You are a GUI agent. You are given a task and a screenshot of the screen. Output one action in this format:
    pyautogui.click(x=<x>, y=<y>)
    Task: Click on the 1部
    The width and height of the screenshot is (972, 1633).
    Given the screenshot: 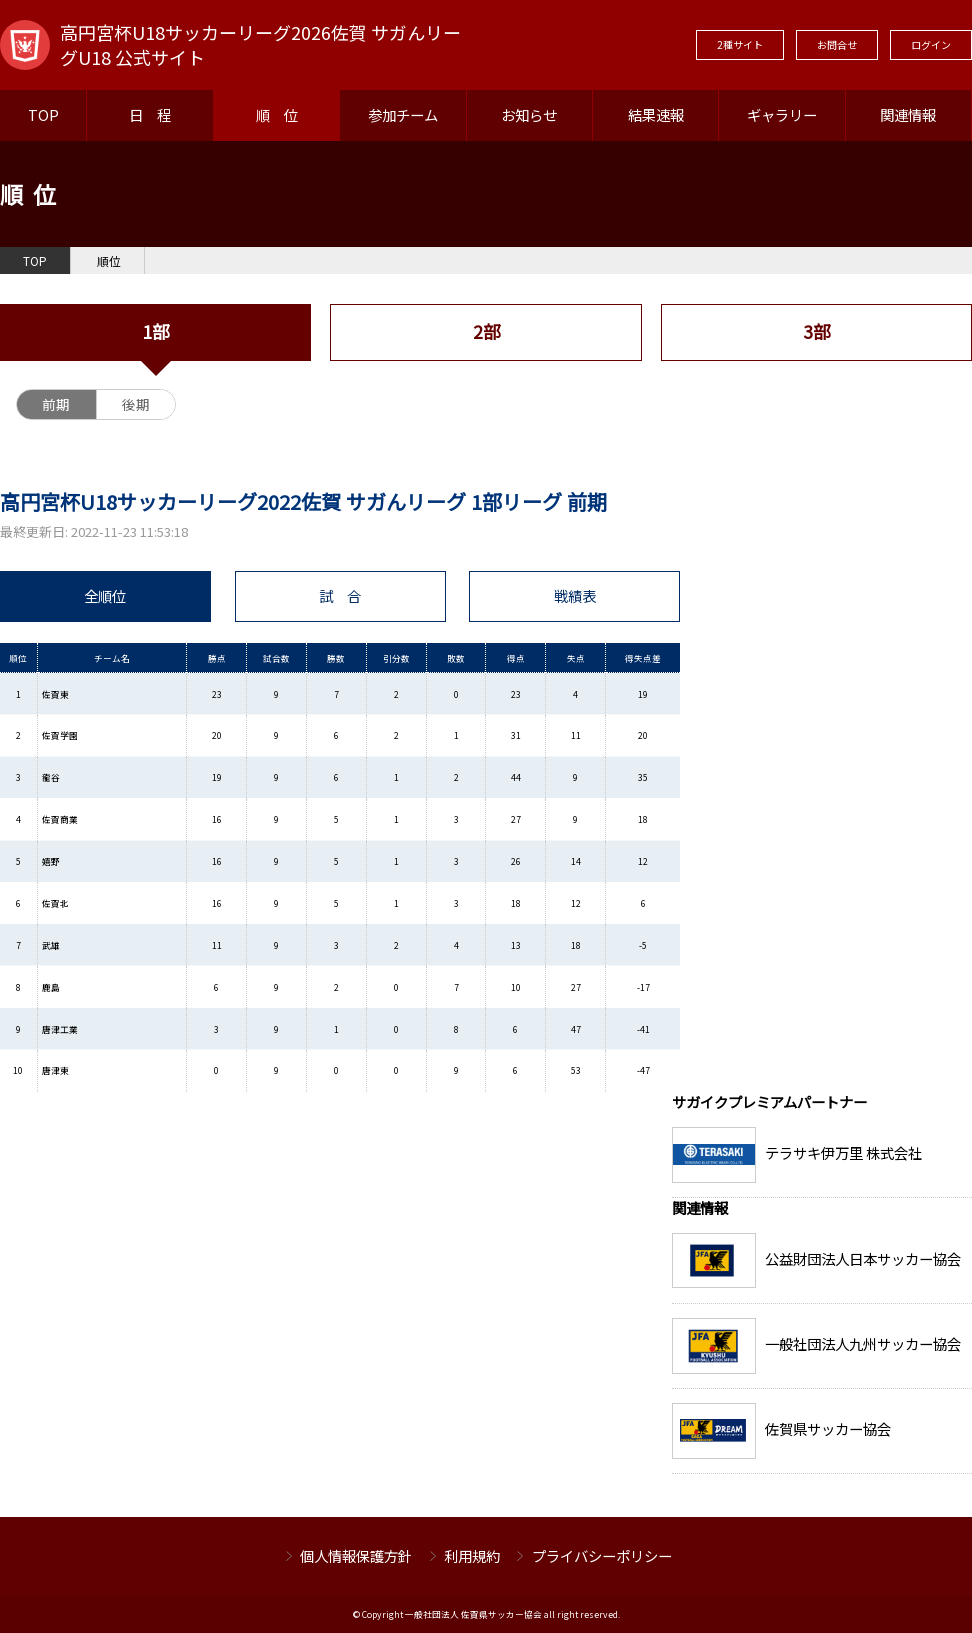 What is the action you would take?
    pyautogui.click(x=155, y=331)
    